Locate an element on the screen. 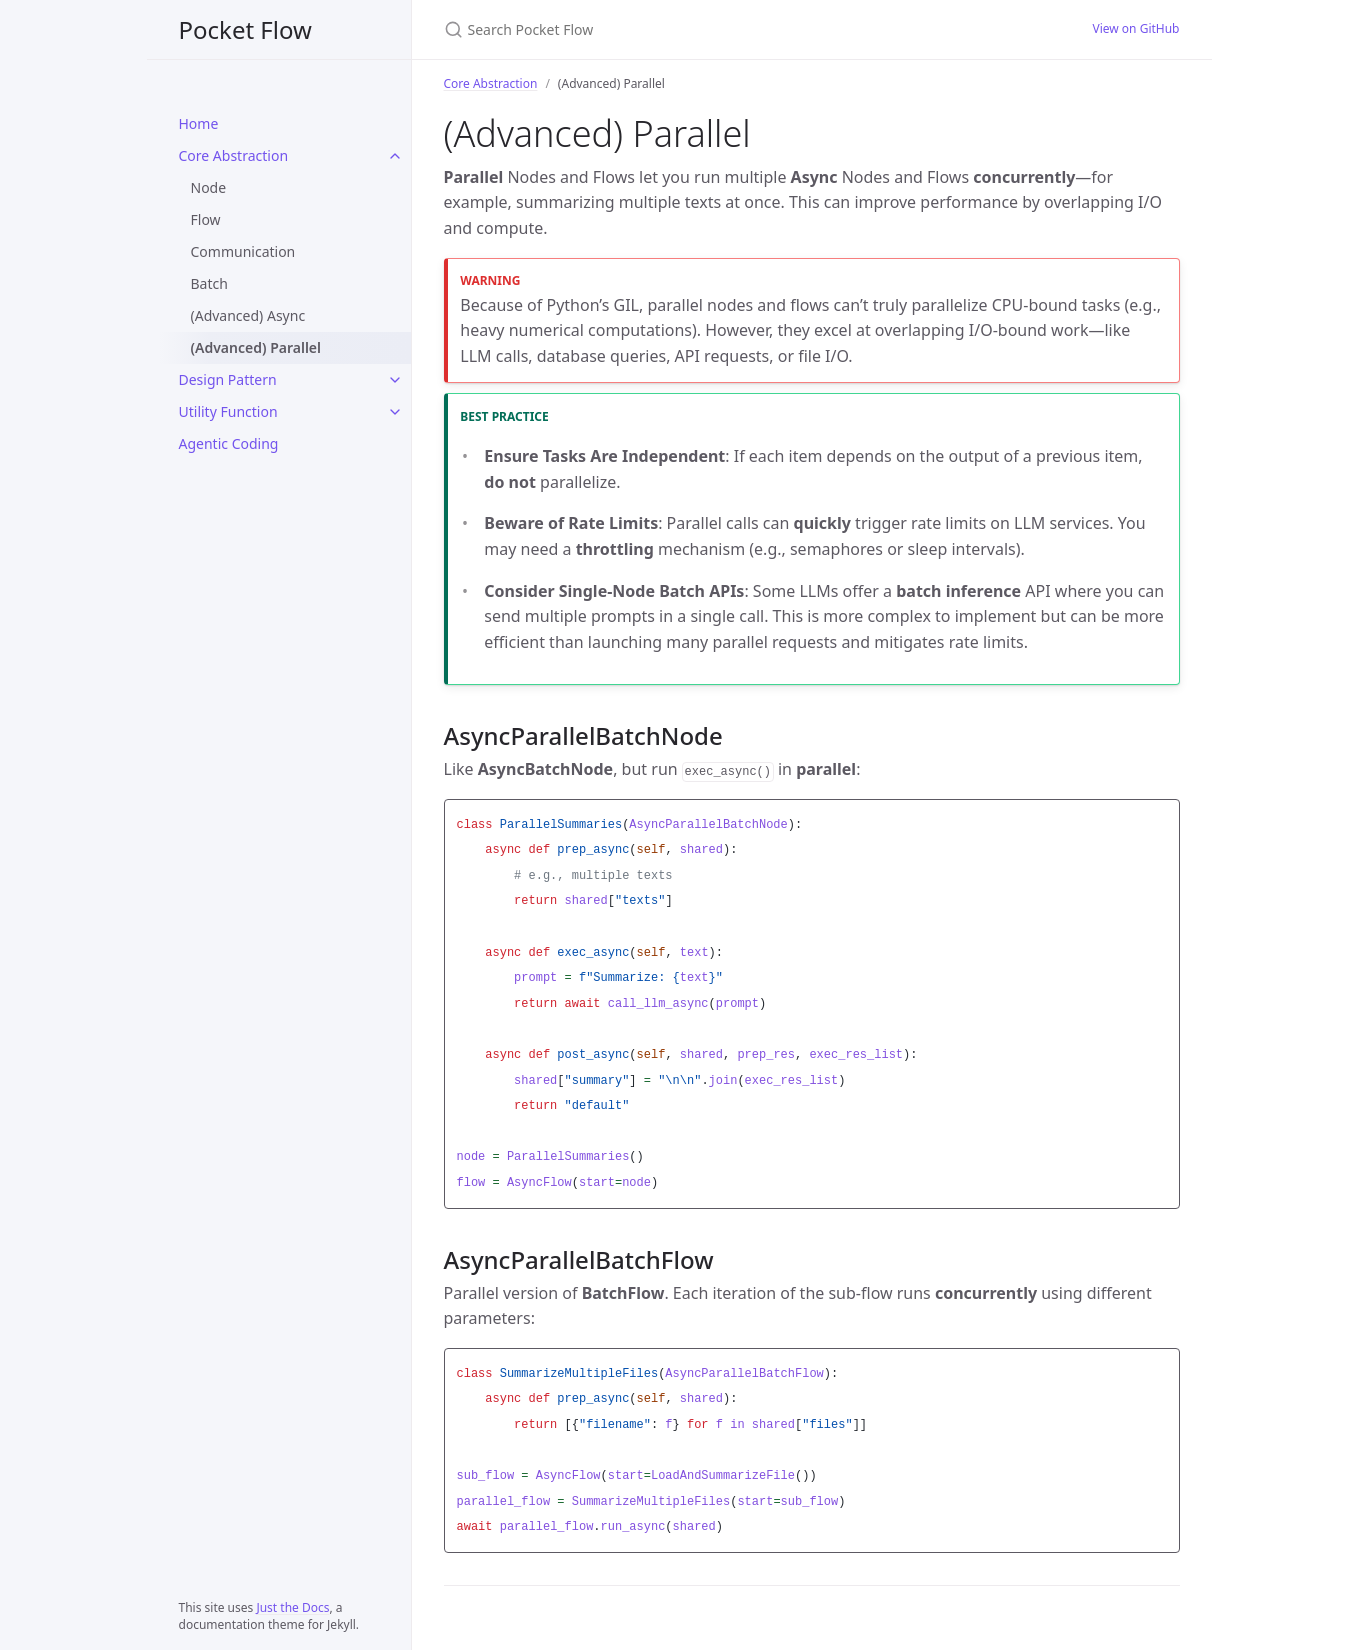  Core Abstraction is located at coordinates (234, 155).